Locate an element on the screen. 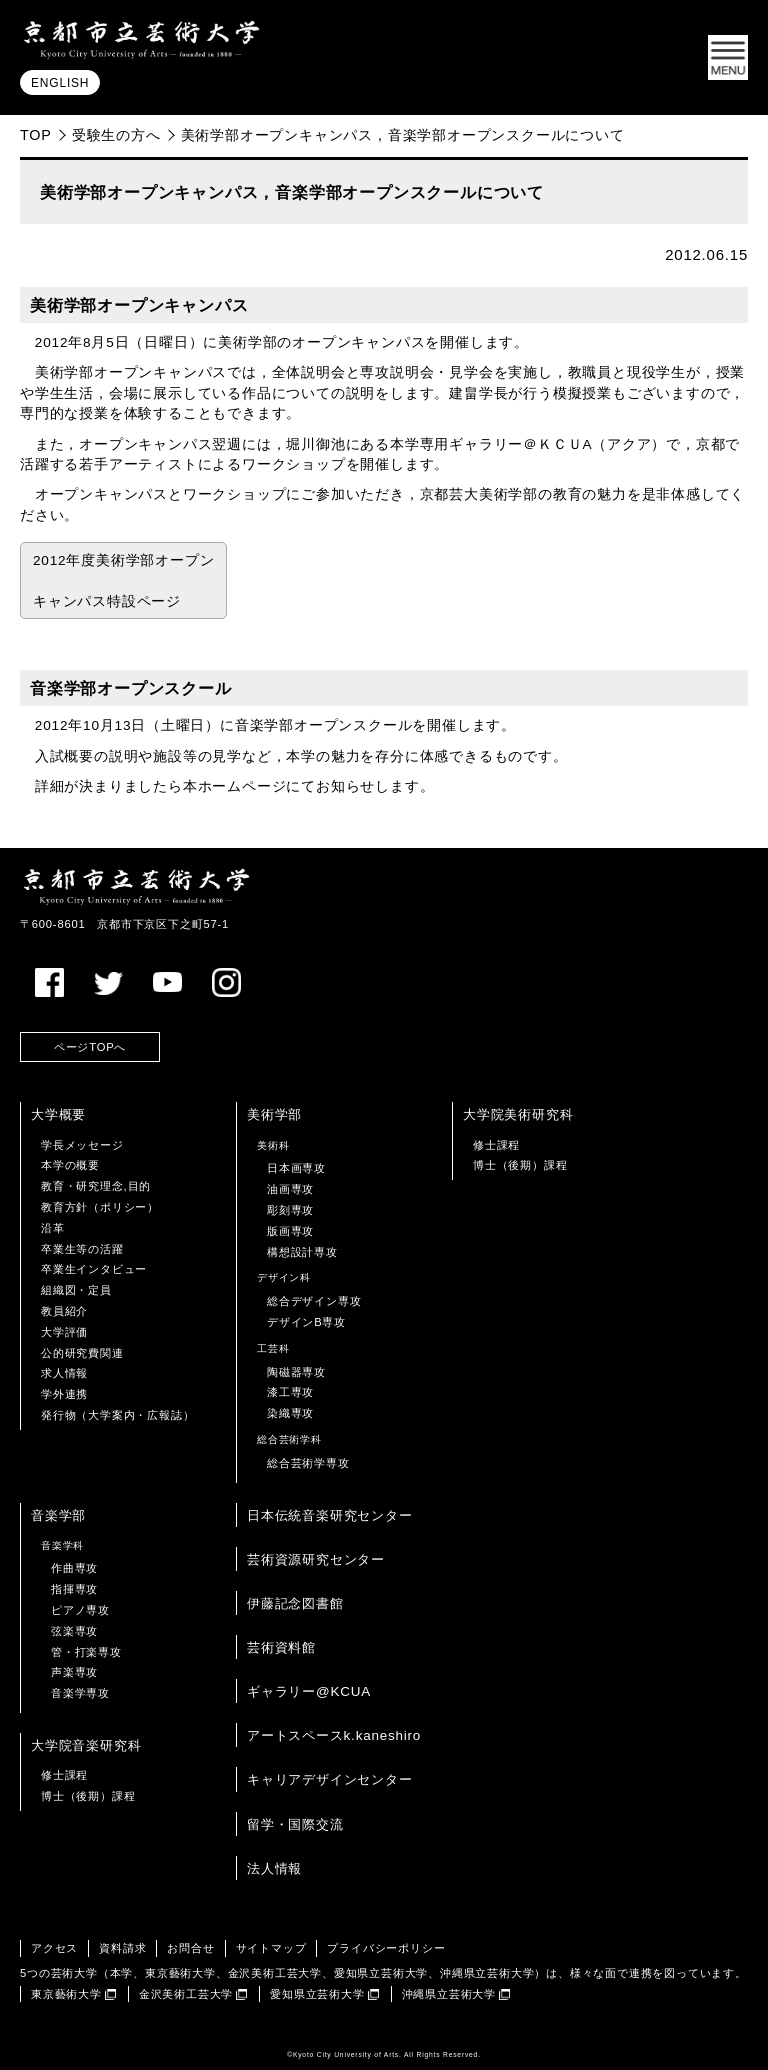 This screenshot has width=768, height=2070. ギャラリー@KCUA is located at coordinates (309, 1691).